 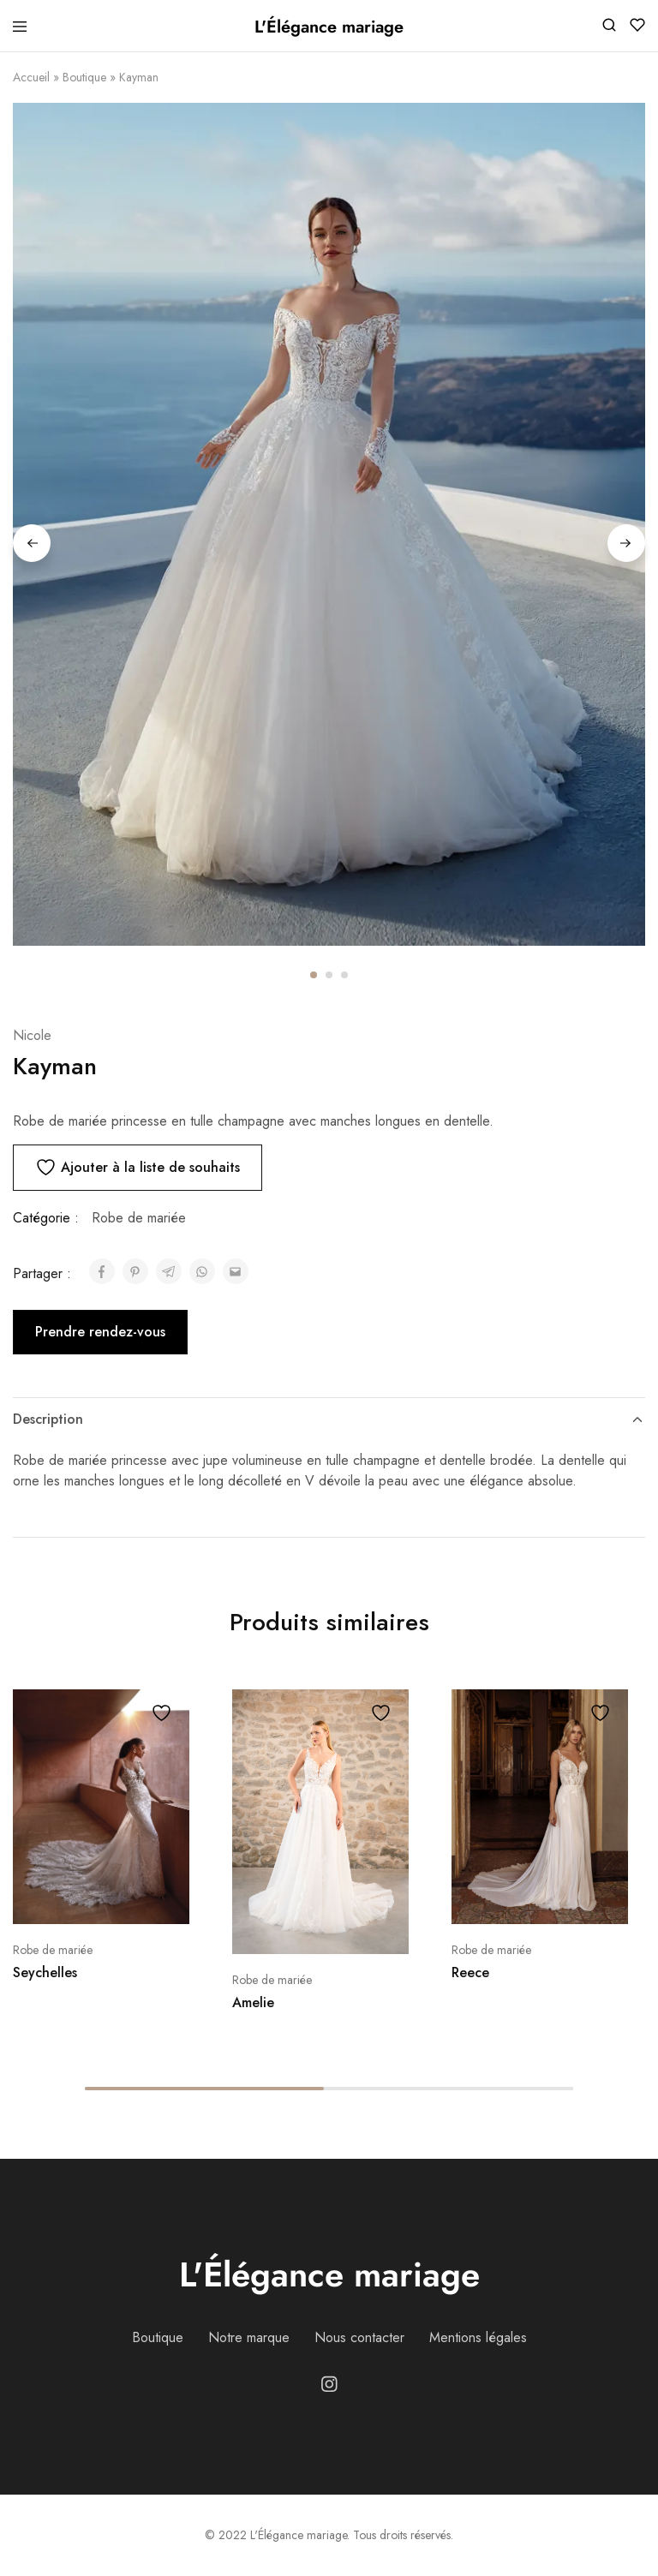 What do you see at coordinates (470, 1972) in the screenshot?
I see `Reece` at bounding box center [470, 1972].